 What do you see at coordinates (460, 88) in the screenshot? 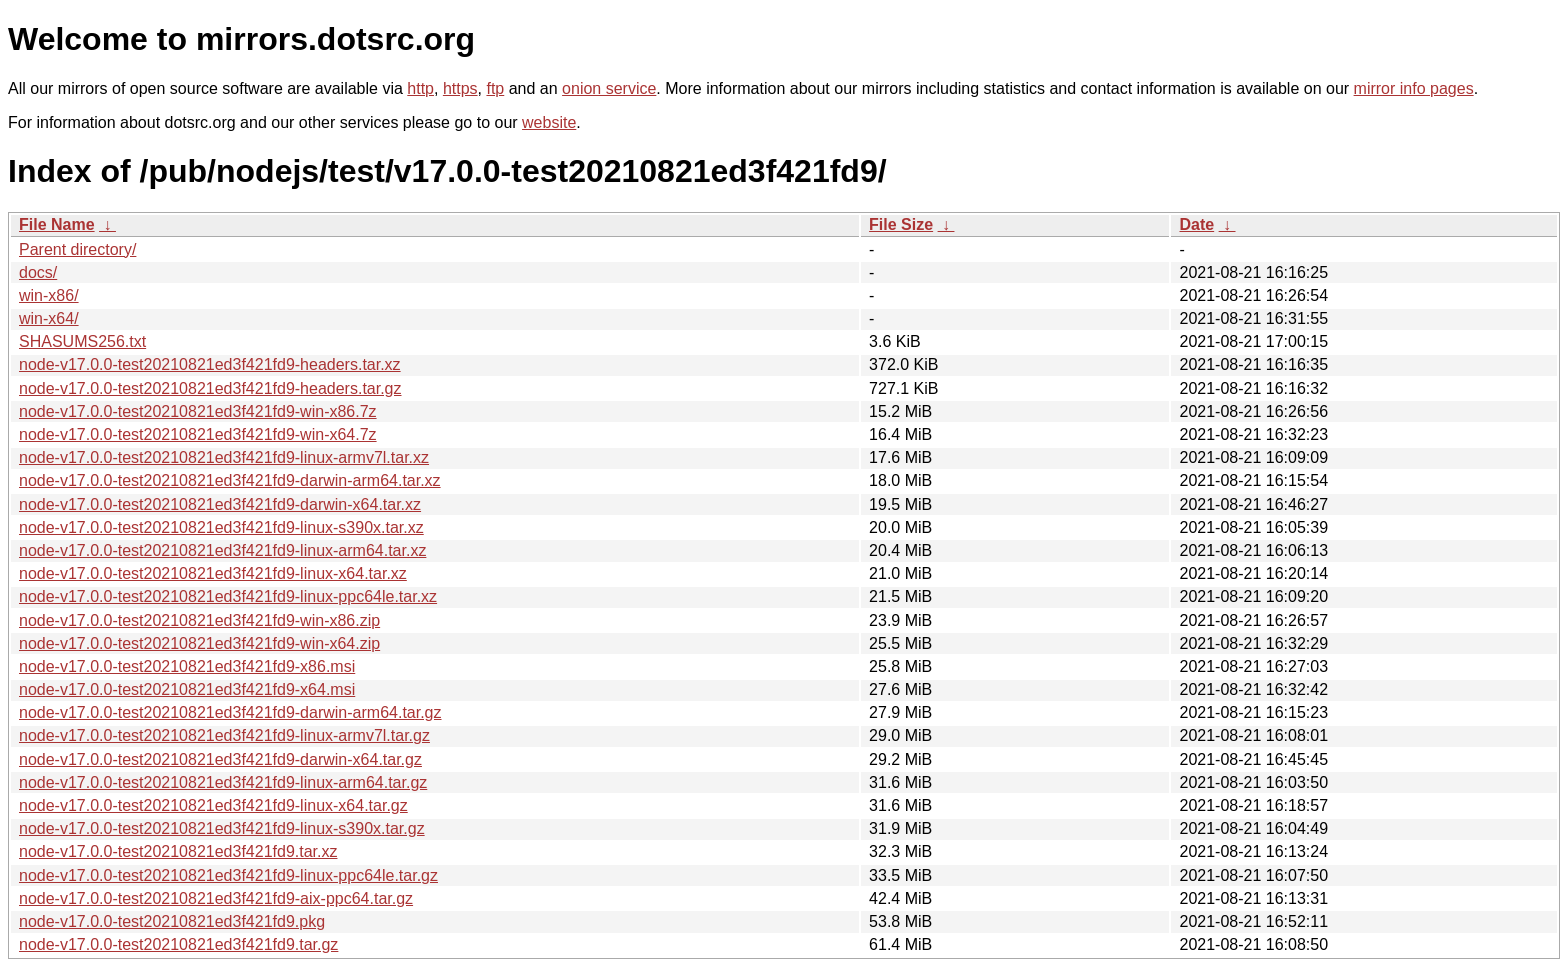
I see `https` at bounding box center [460, 88].